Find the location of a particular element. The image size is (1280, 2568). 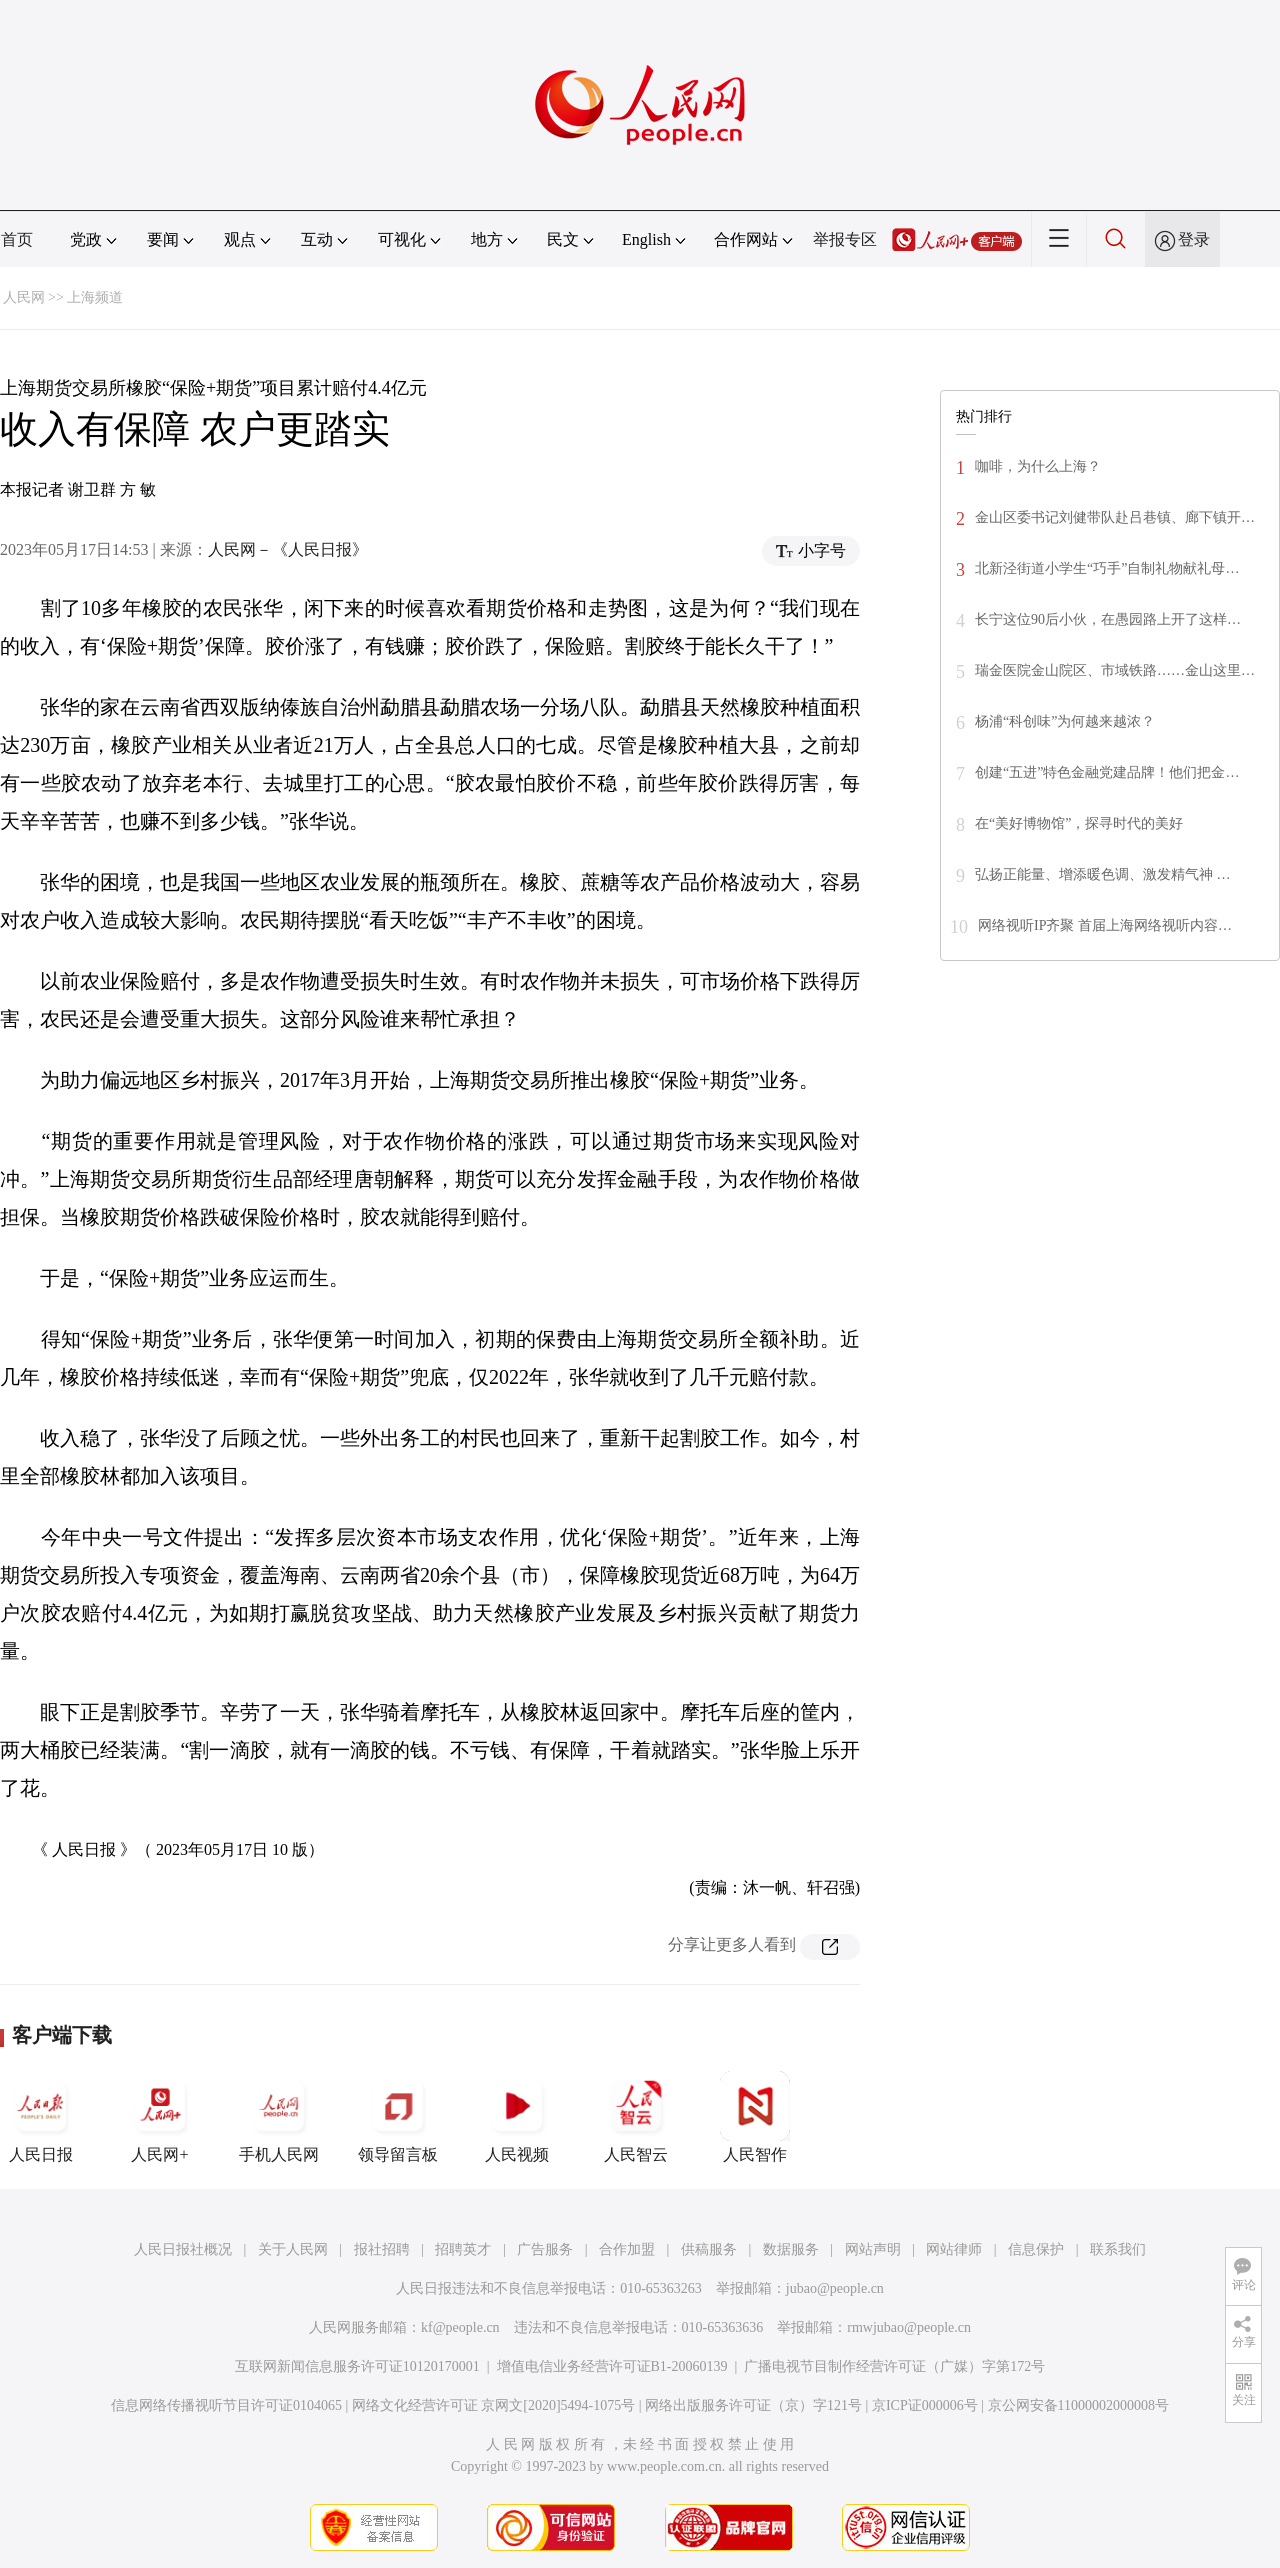

增值电信业务经营许可证B1-20060139 is located at coordinates (612, 2366).